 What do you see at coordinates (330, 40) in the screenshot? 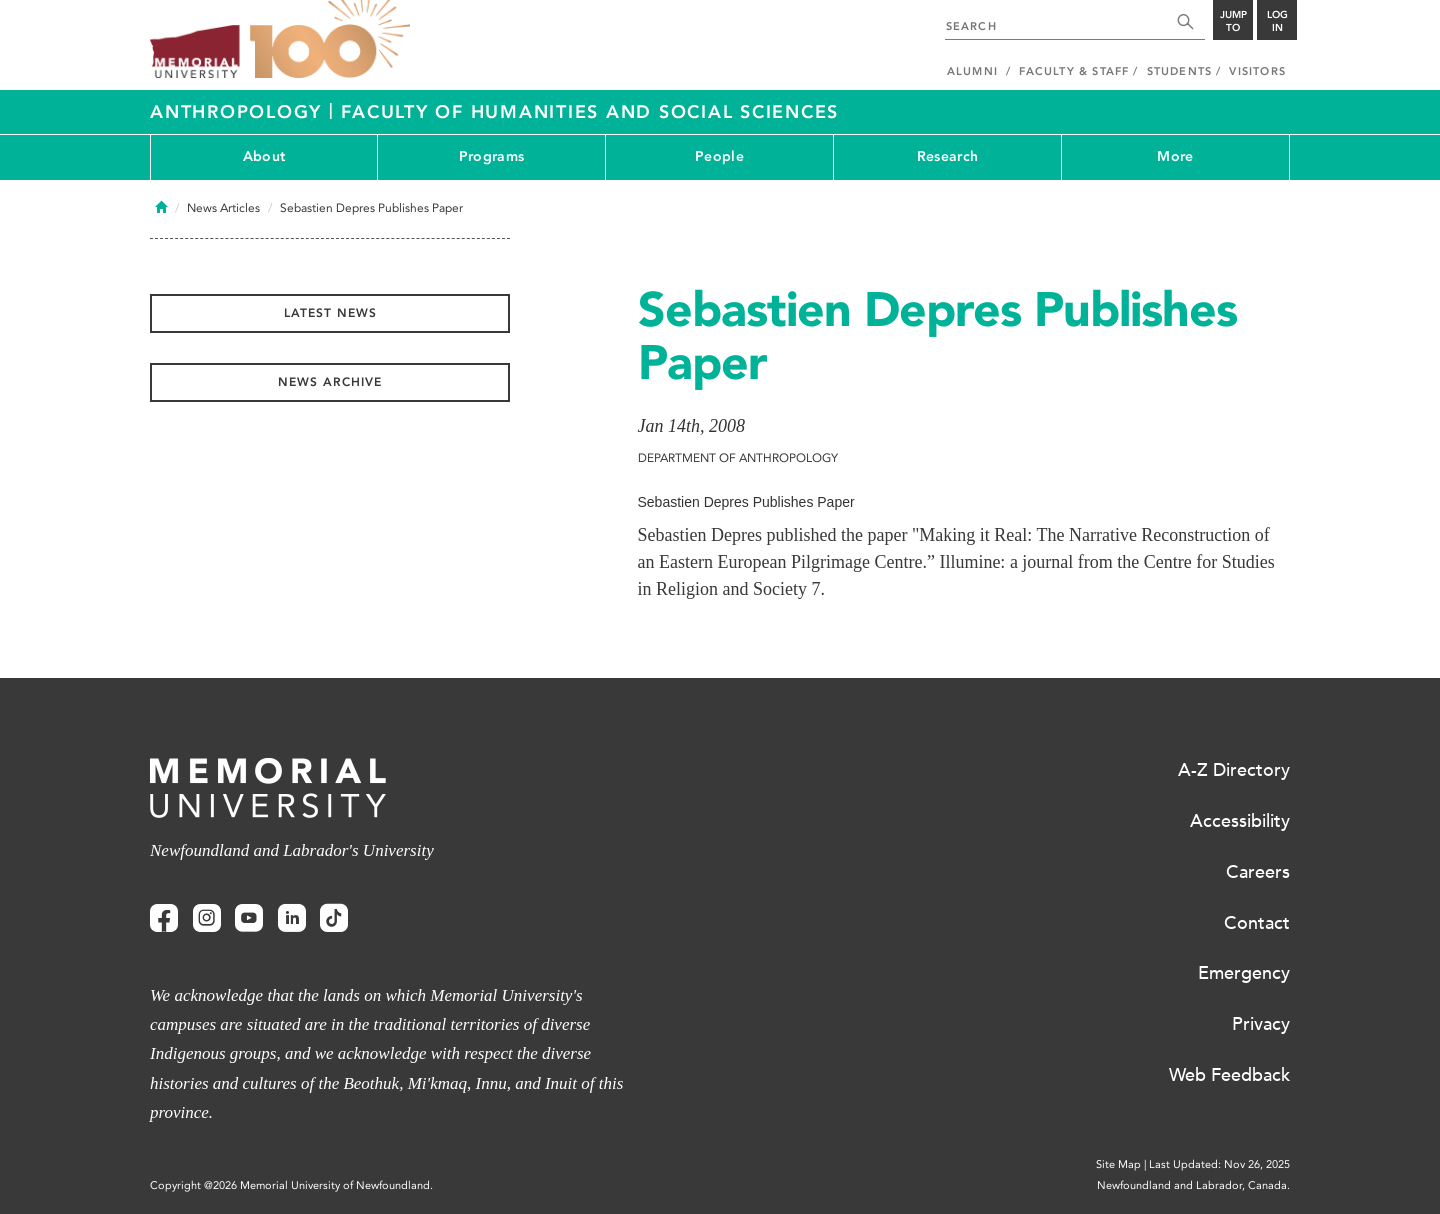
I see `100 site` at bounding box center [330, 40].